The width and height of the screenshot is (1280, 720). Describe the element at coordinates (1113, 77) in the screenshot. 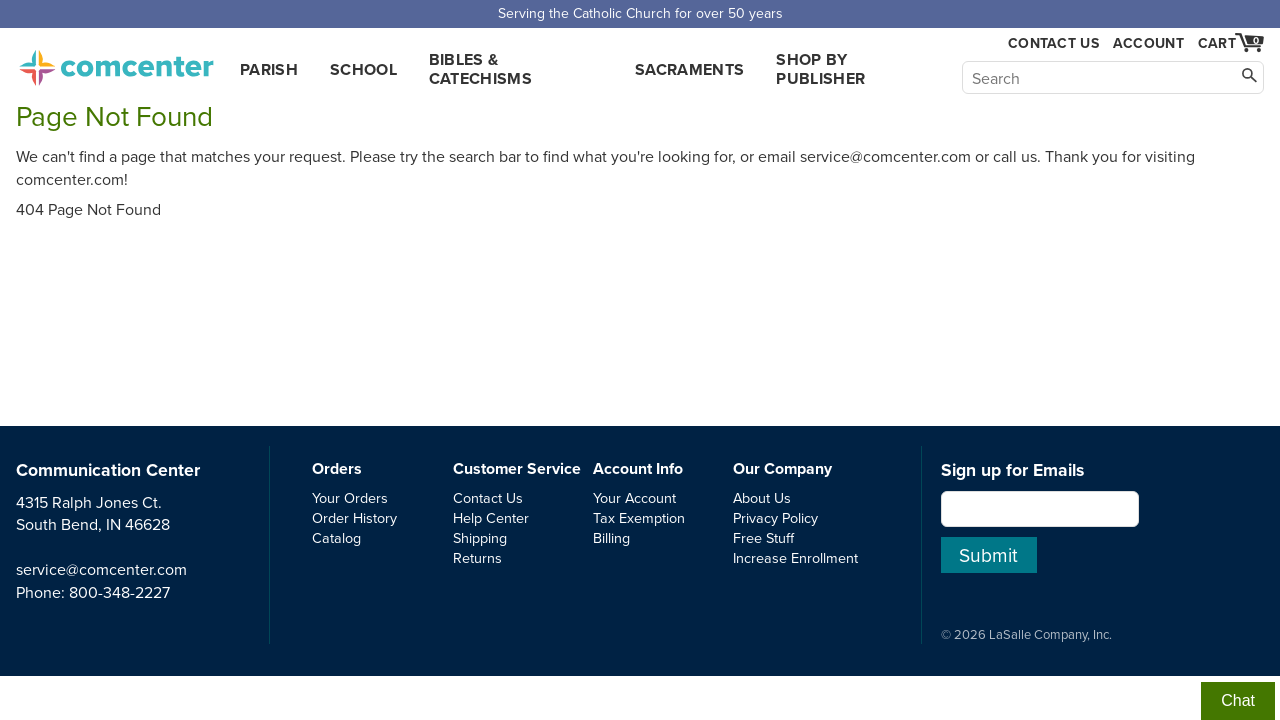

I see `[Search]` at that location.